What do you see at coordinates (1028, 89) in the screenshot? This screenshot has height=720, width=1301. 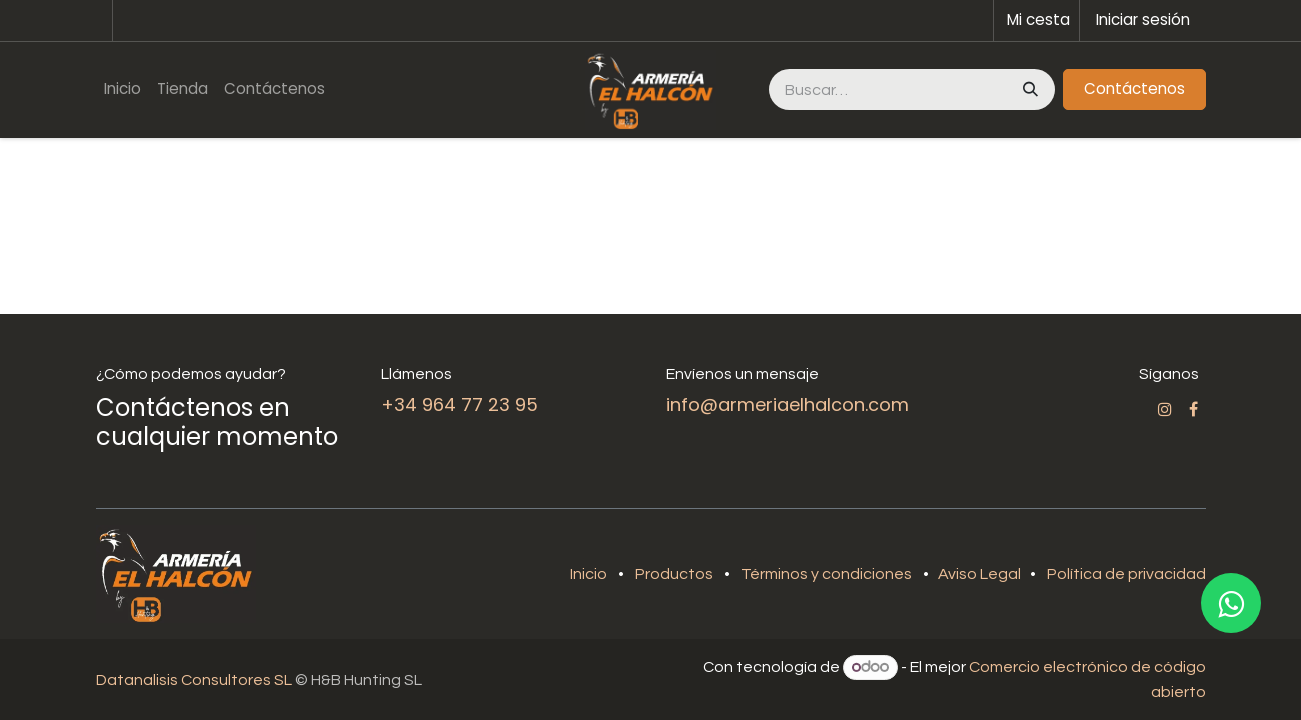 I see `[Buscar]` at bounding box center [1028, 89].